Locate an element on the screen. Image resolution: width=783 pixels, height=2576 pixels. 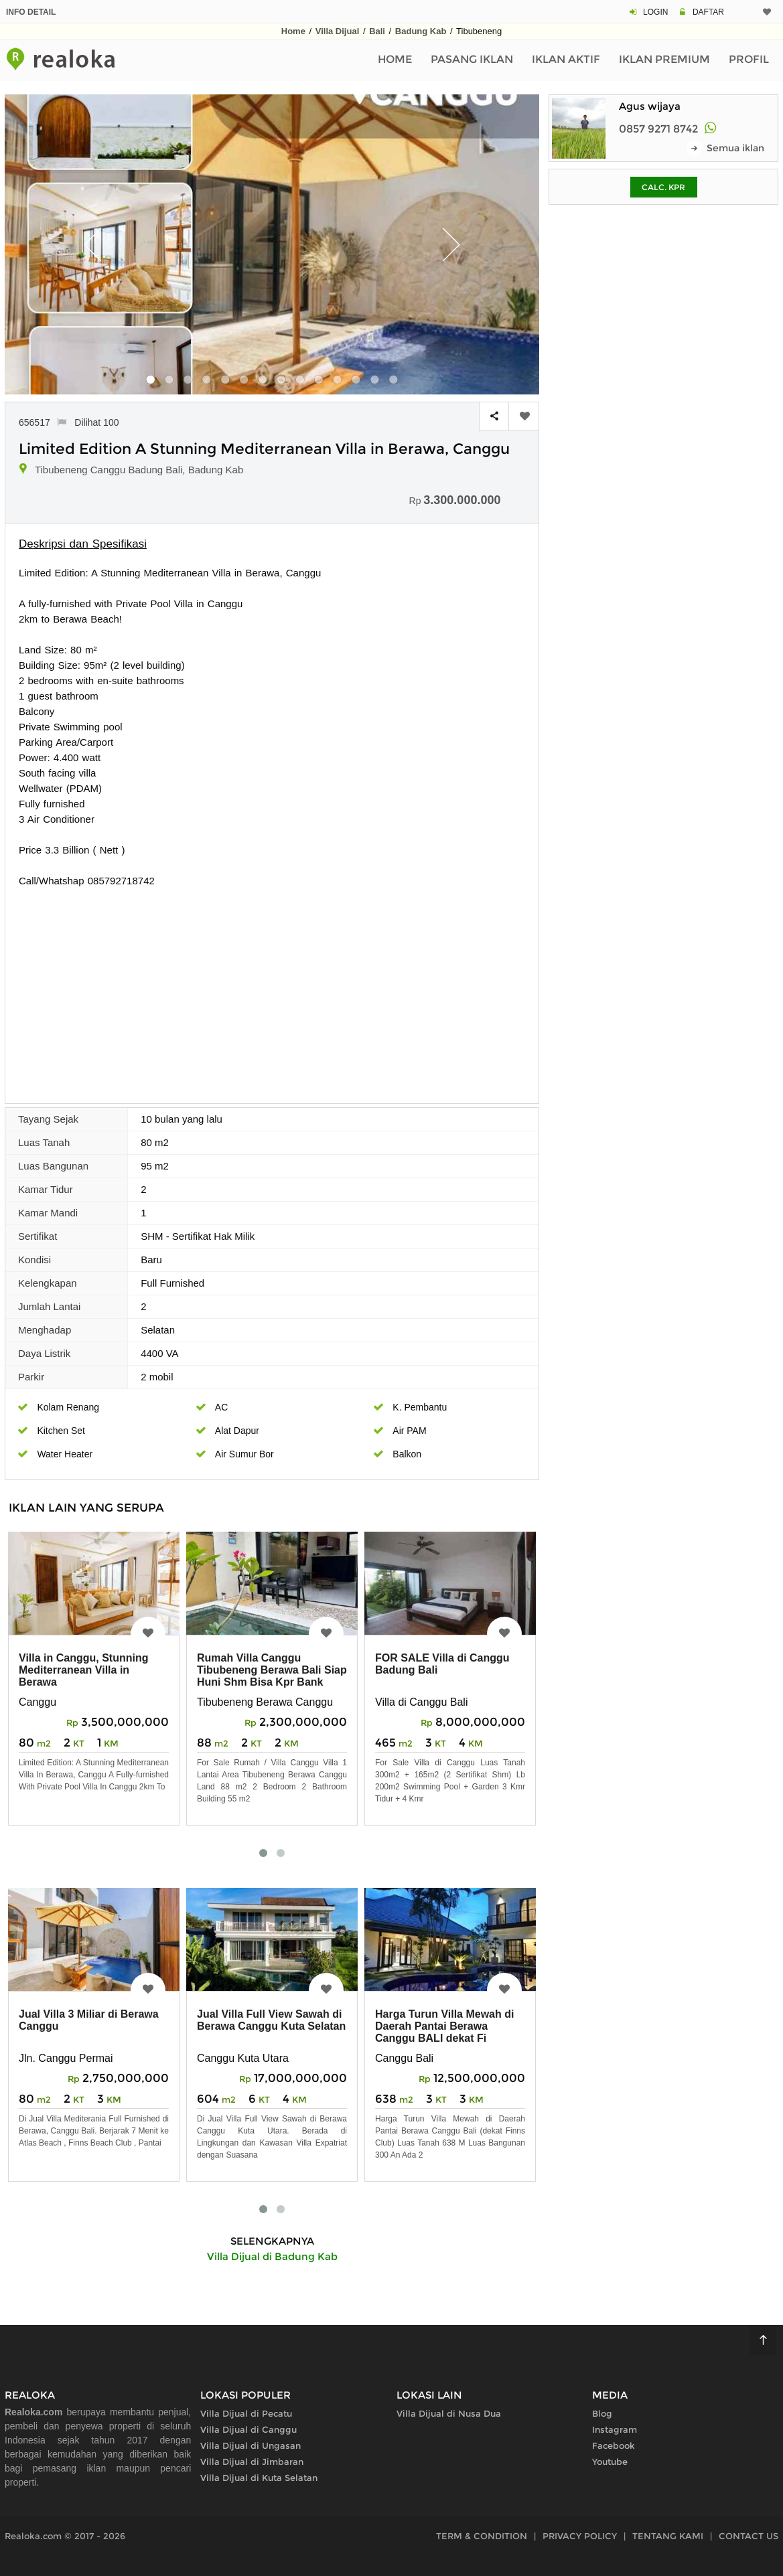
TENTANG KAMI is located at coordinates (667, 2535).